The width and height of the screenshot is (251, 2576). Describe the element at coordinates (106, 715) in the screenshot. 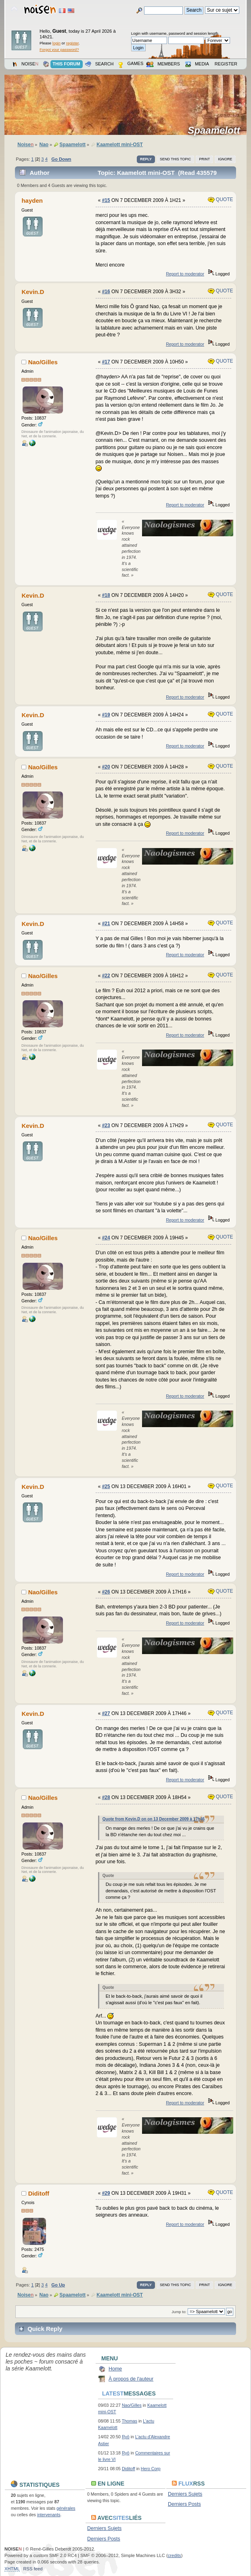

I see `#19` at that location.